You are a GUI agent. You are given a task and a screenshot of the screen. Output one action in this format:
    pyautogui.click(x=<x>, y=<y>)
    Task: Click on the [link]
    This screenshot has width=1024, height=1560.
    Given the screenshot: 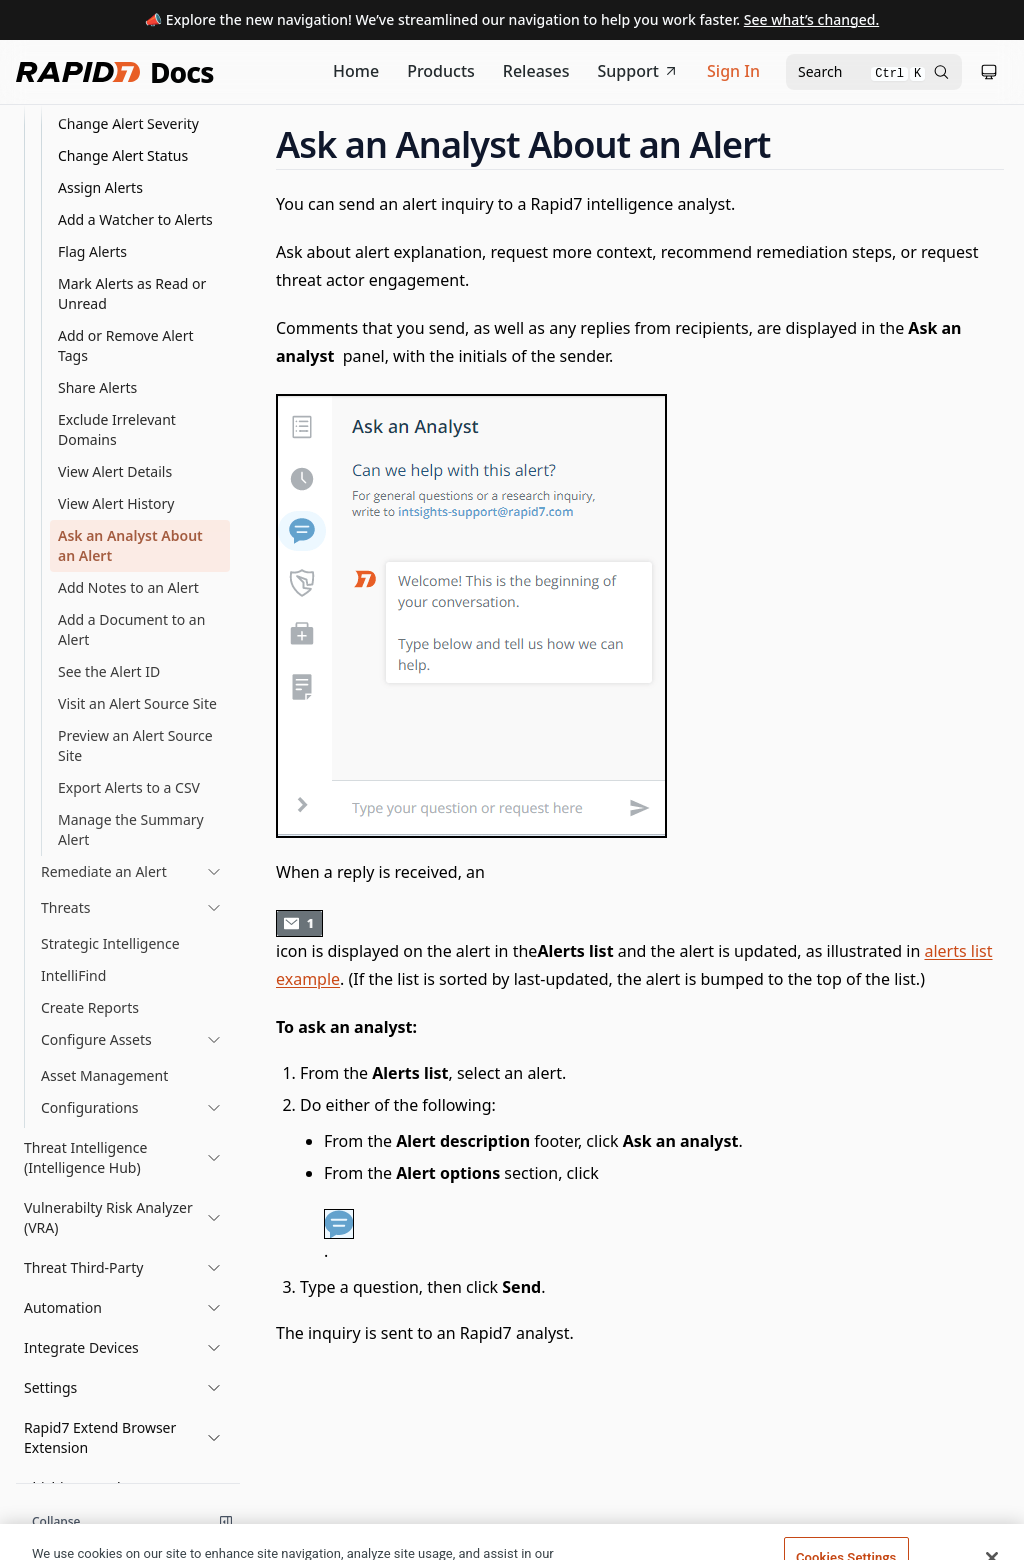 What is the action you would take?
    pyautogui.click(x=131, y=872)
    